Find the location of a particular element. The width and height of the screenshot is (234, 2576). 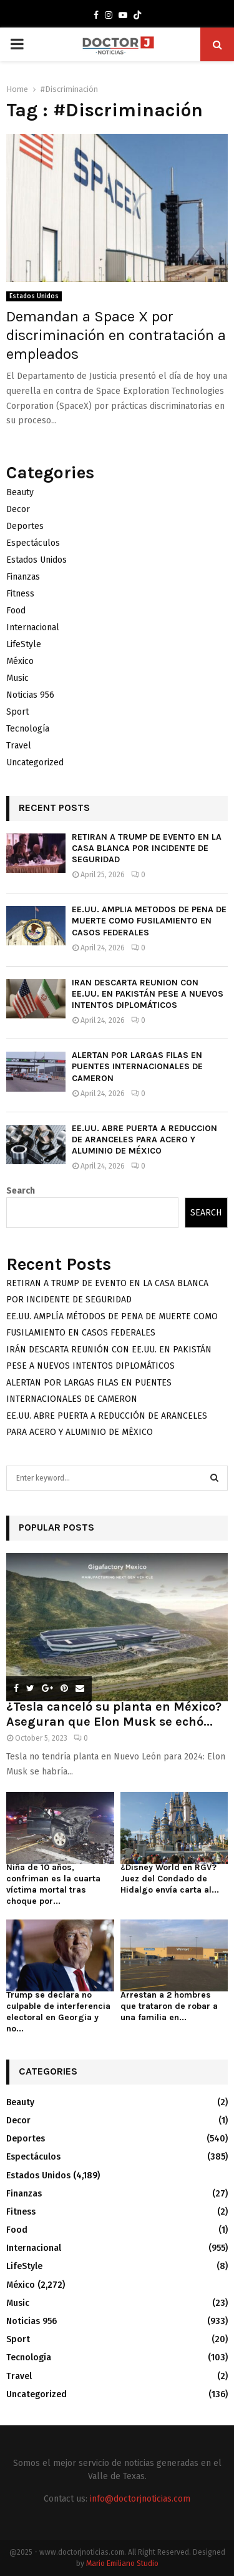

Niña de 10 años, confriman es la cuarta víctima mortal tras choque por... is located at coordinates (53, 1884).